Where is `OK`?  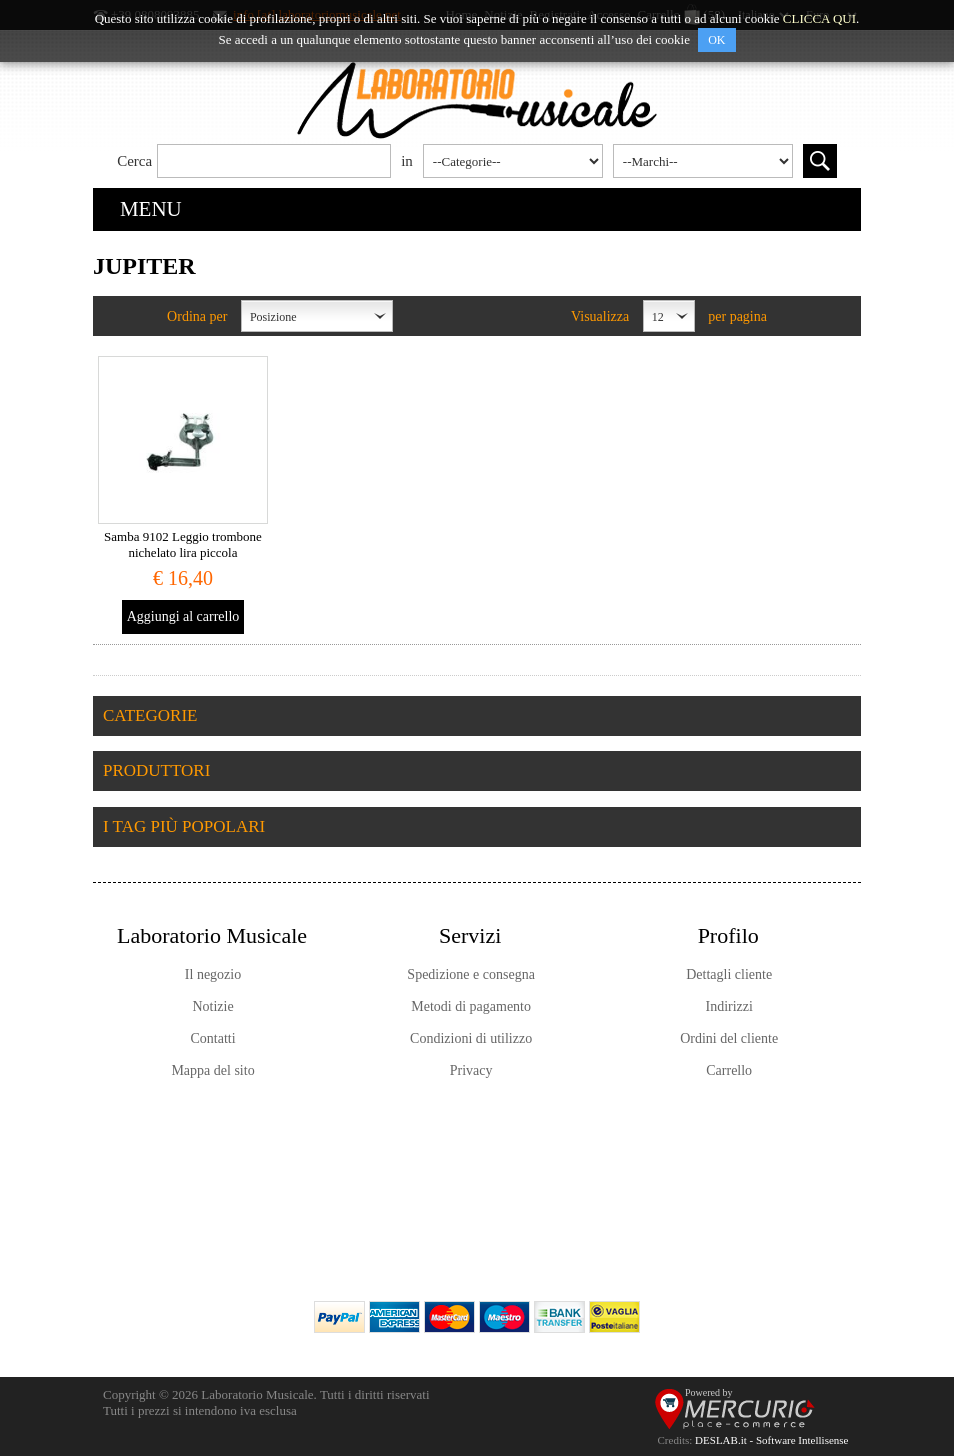 OK is located at coordinates (716, 40).